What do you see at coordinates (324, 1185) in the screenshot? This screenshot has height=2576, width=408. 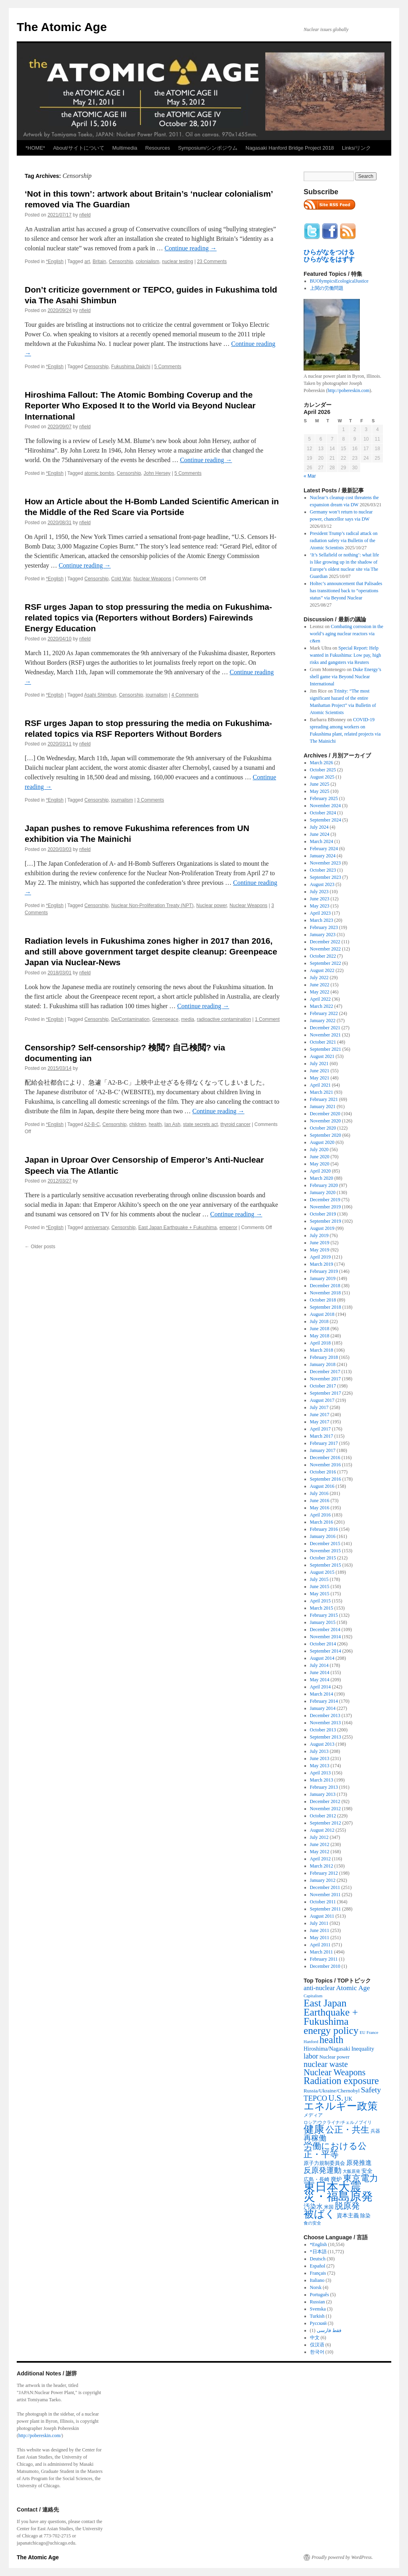 I see `February 2020` at bounding box center [324, 1185].